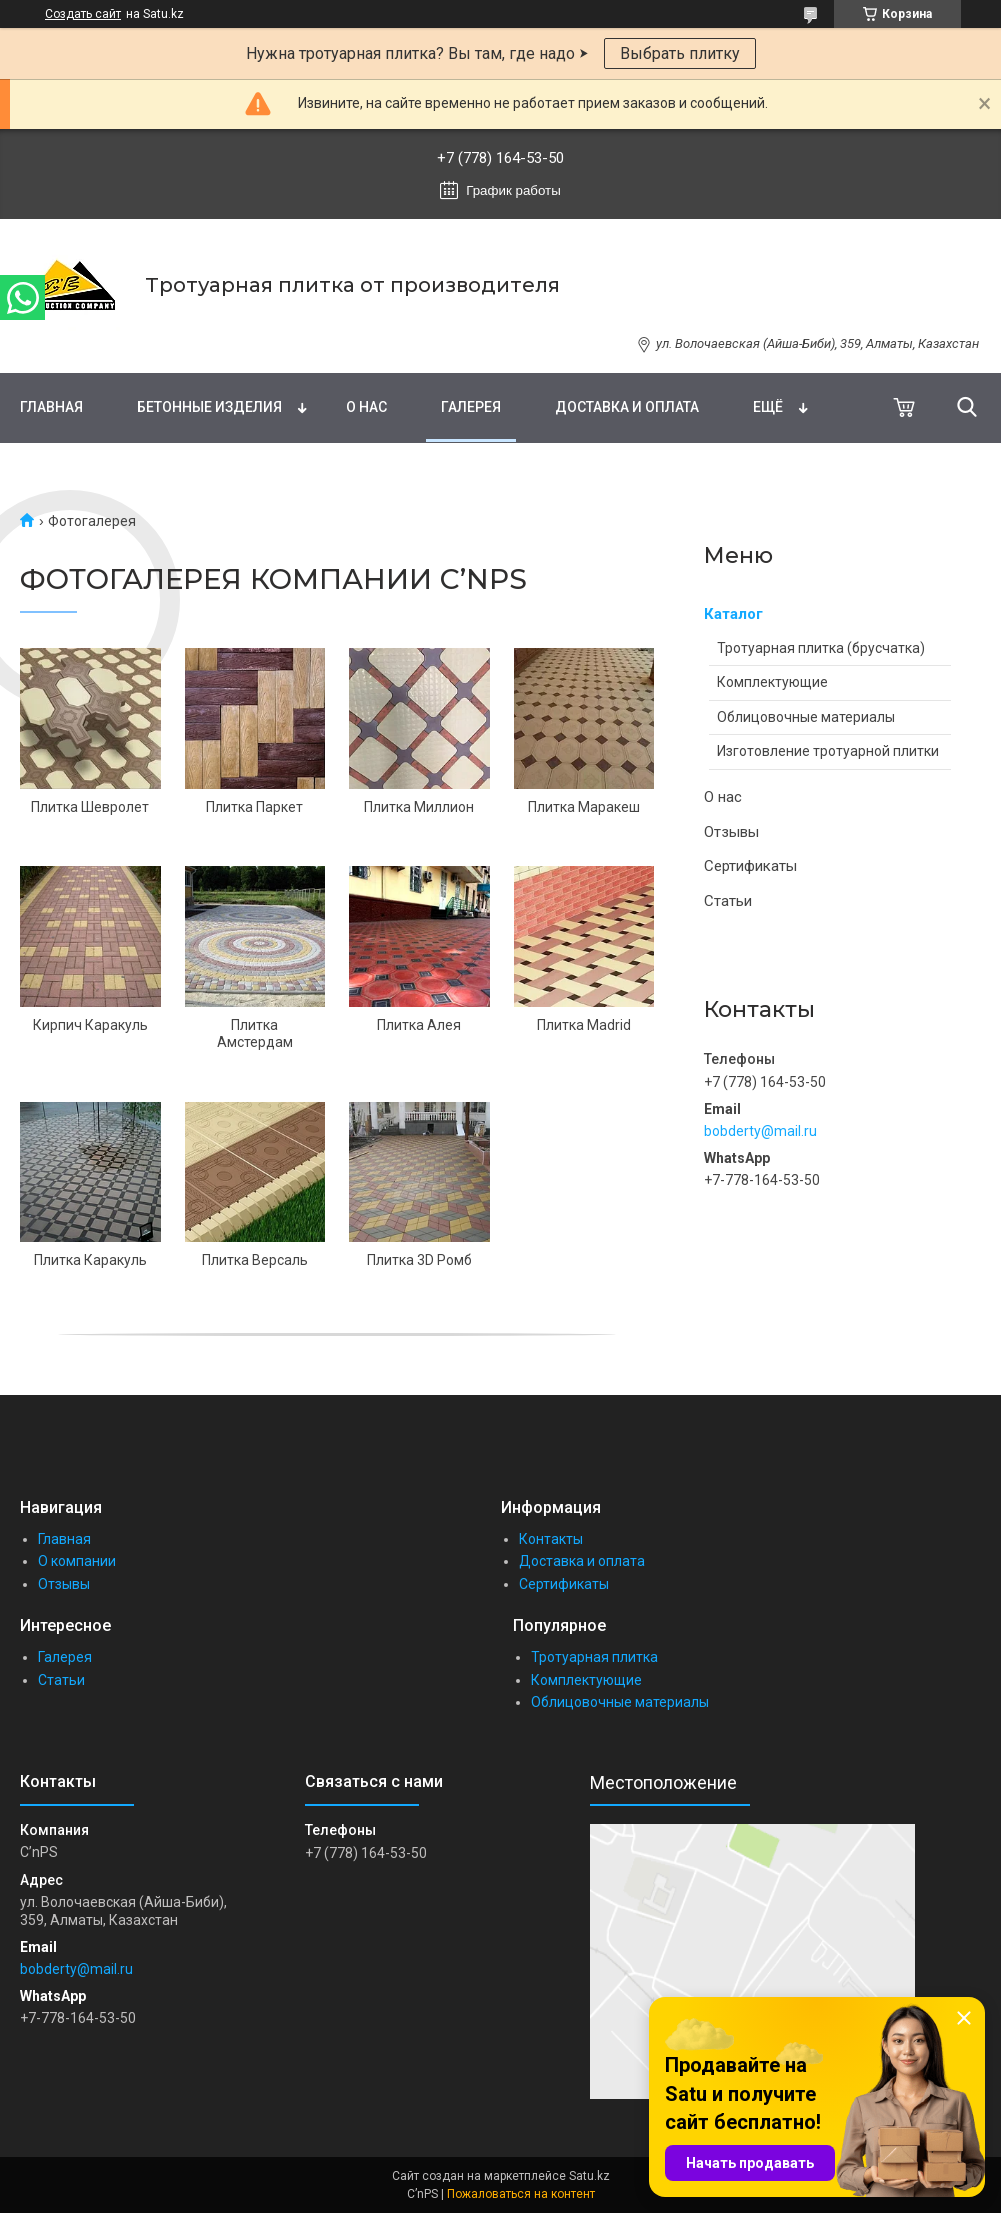 This screenshot has width=1001, height=2213. I want to click on Каталог, so click(733, 614).